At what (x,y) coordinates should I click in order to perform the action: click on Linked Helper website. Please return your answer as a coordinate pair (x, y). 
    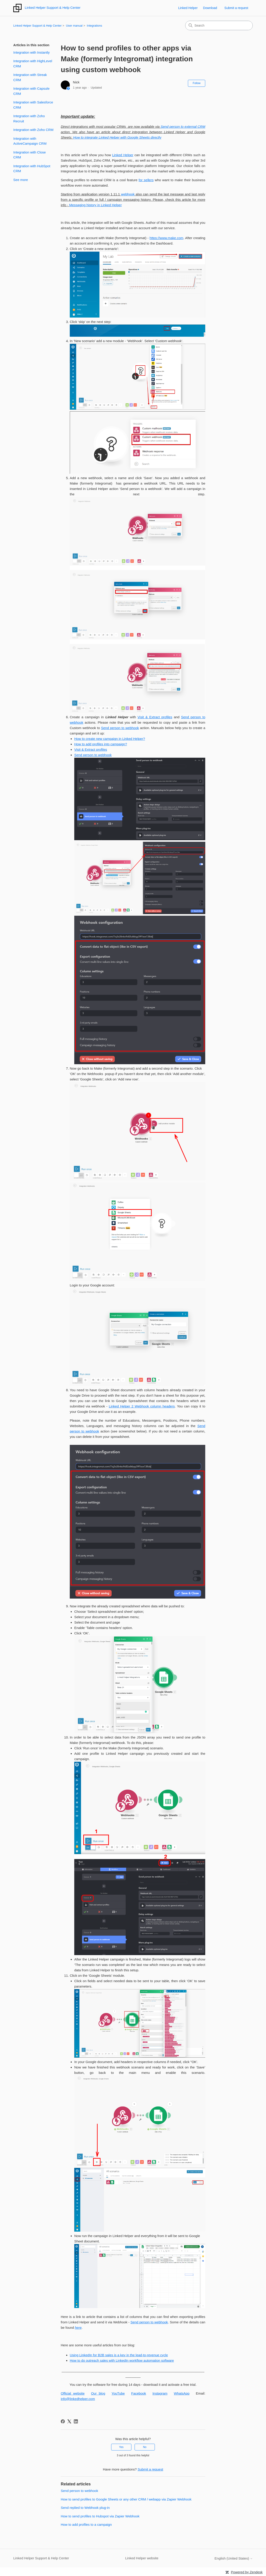
    Looking at the image, I should click on (141, 2558).